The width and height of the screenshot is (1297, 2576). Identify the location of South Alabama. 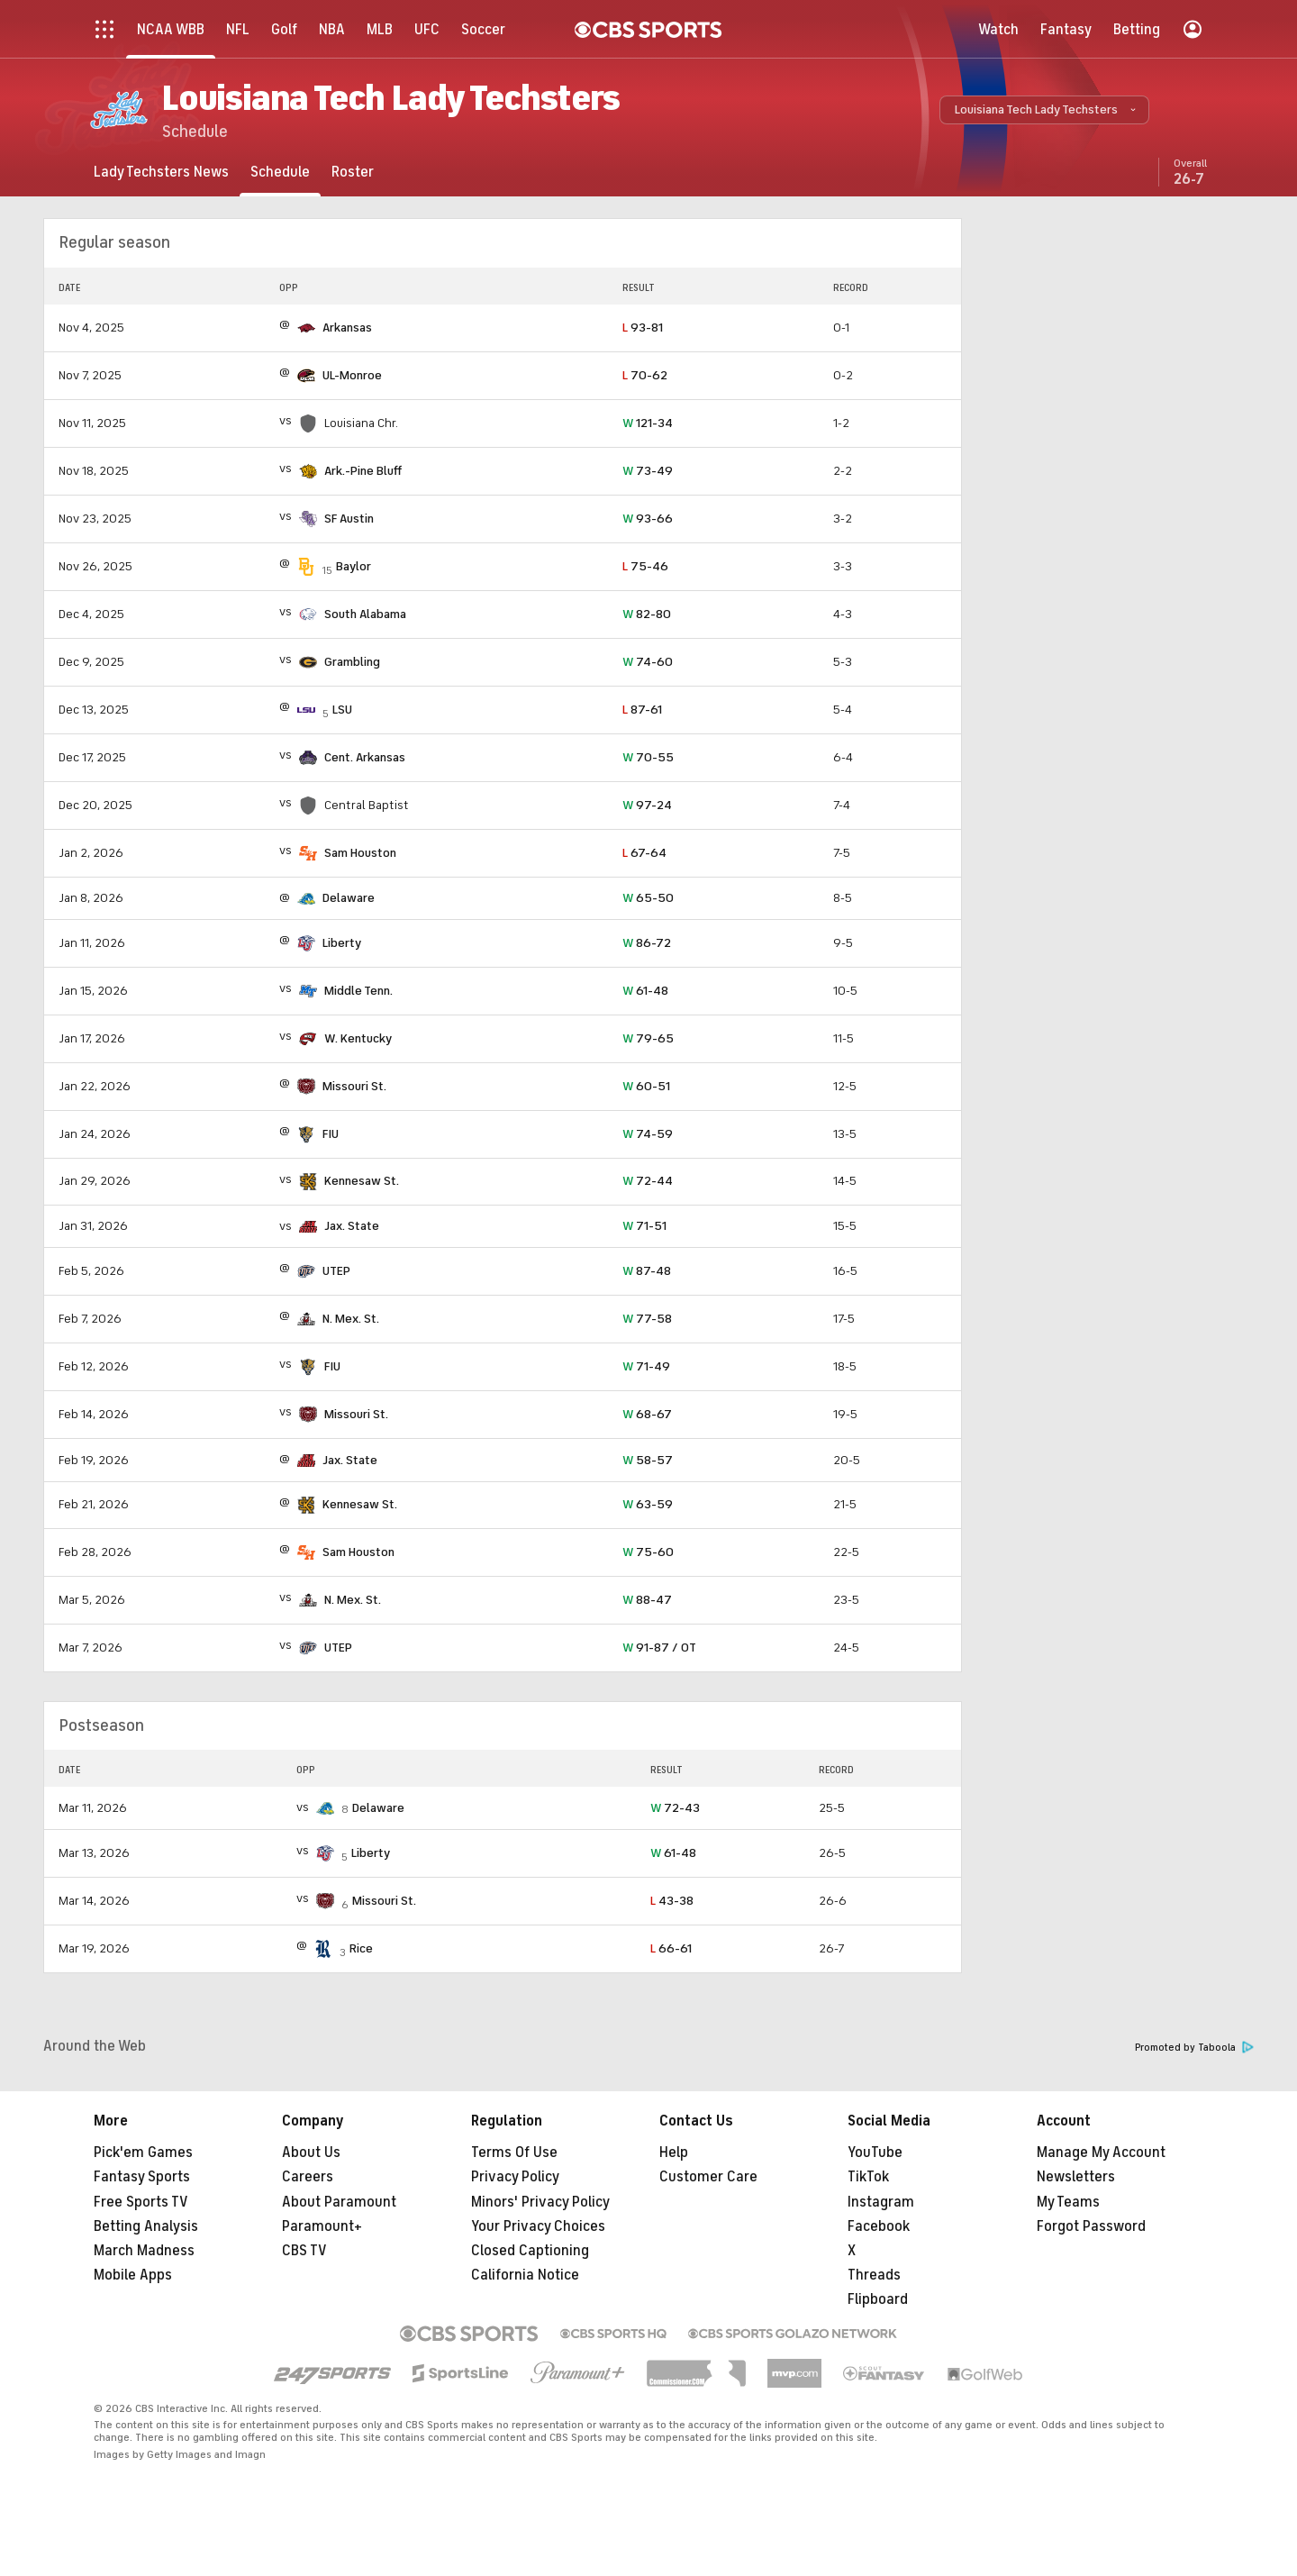
(365, 614).